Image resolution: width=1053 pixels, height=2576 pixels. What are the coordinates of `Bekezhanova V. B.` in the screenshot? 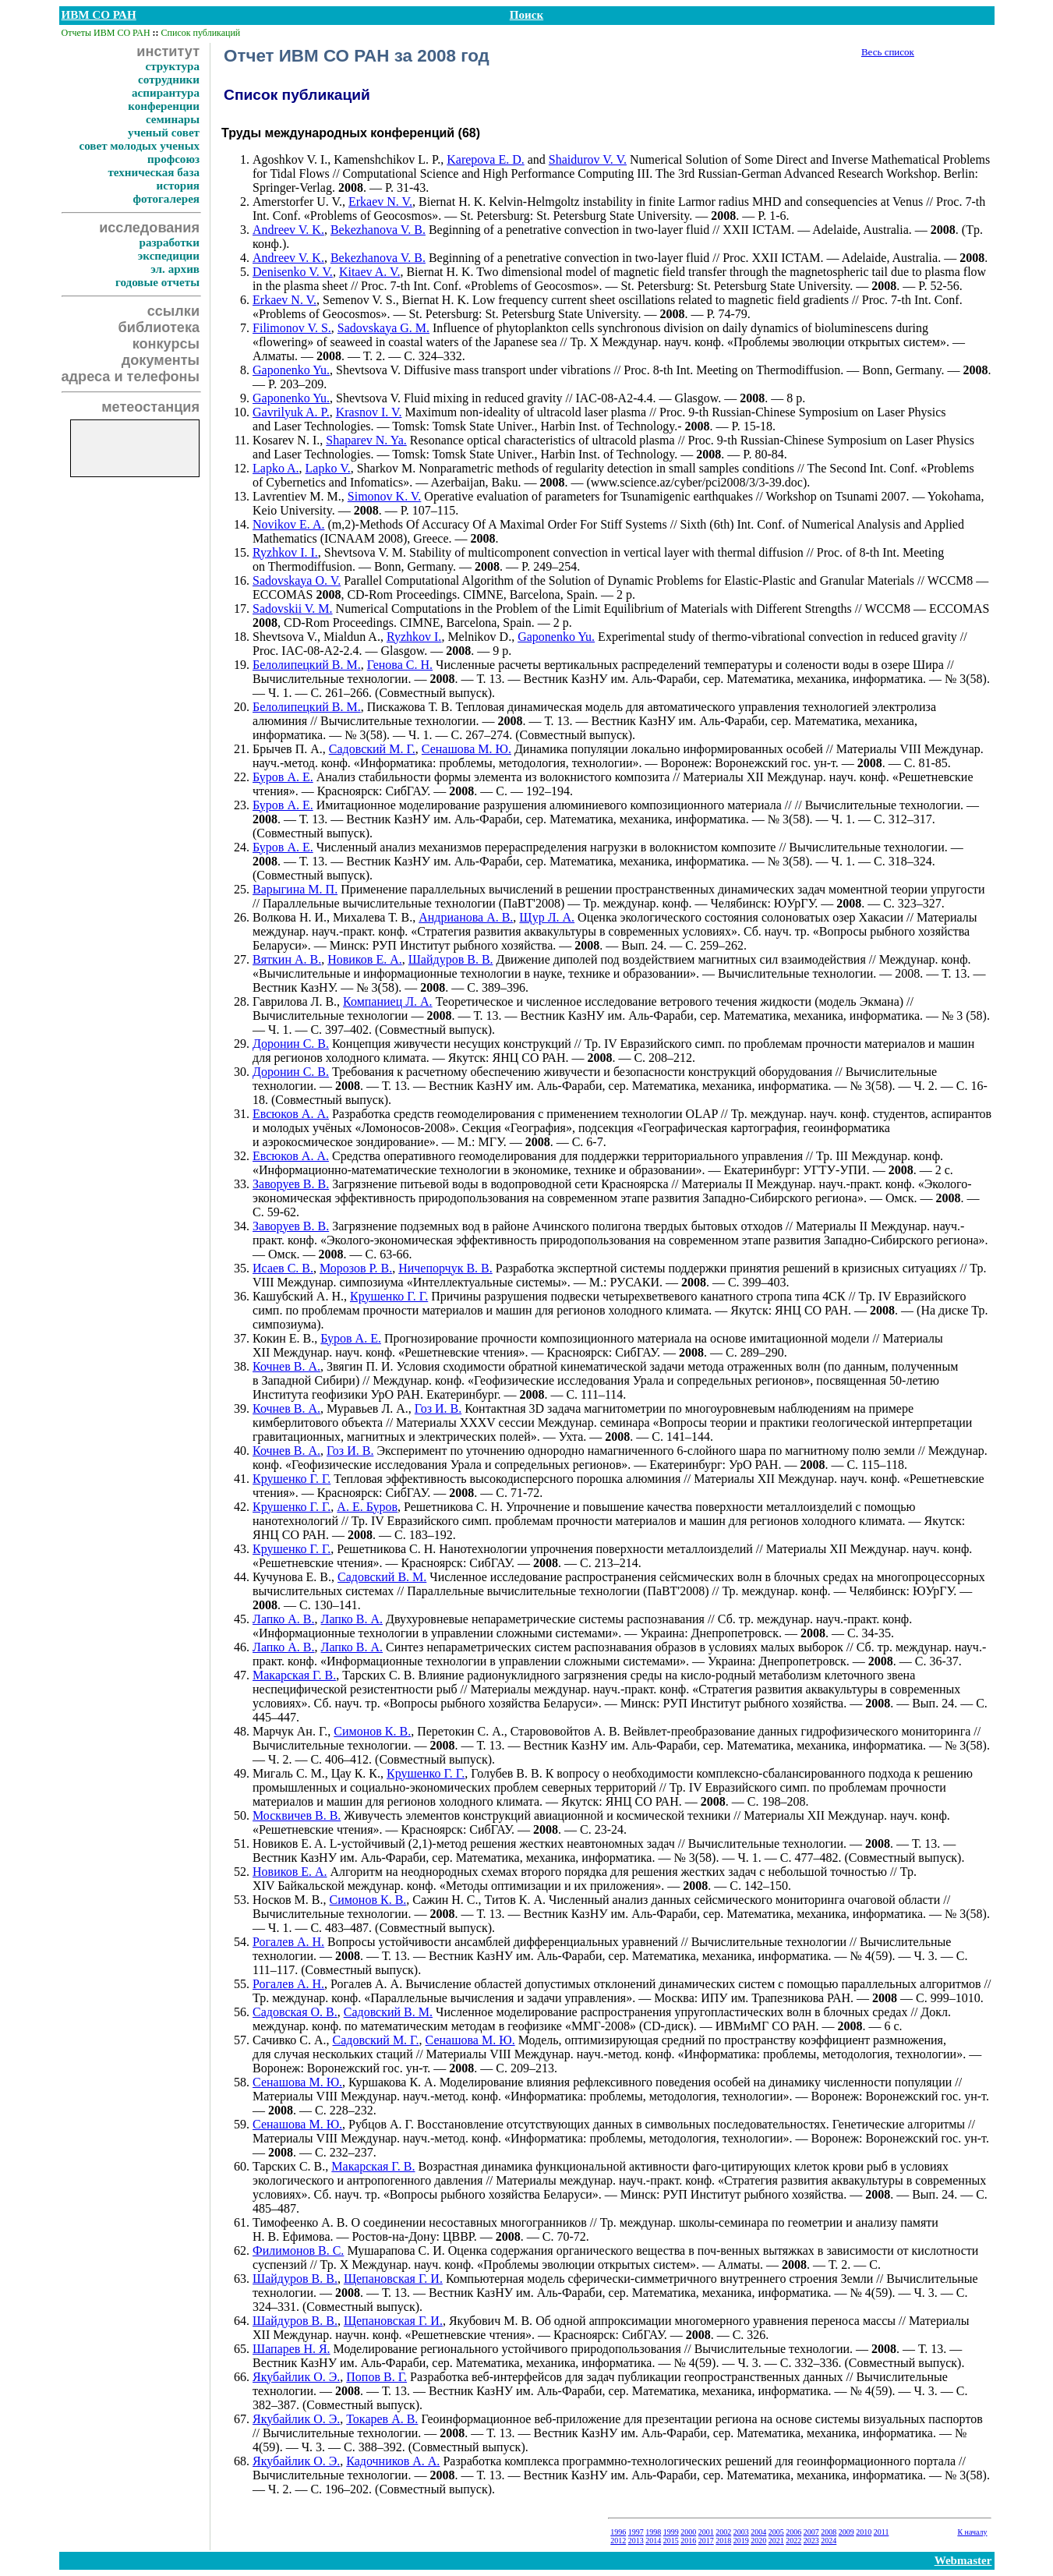 It's located at (378, 229).